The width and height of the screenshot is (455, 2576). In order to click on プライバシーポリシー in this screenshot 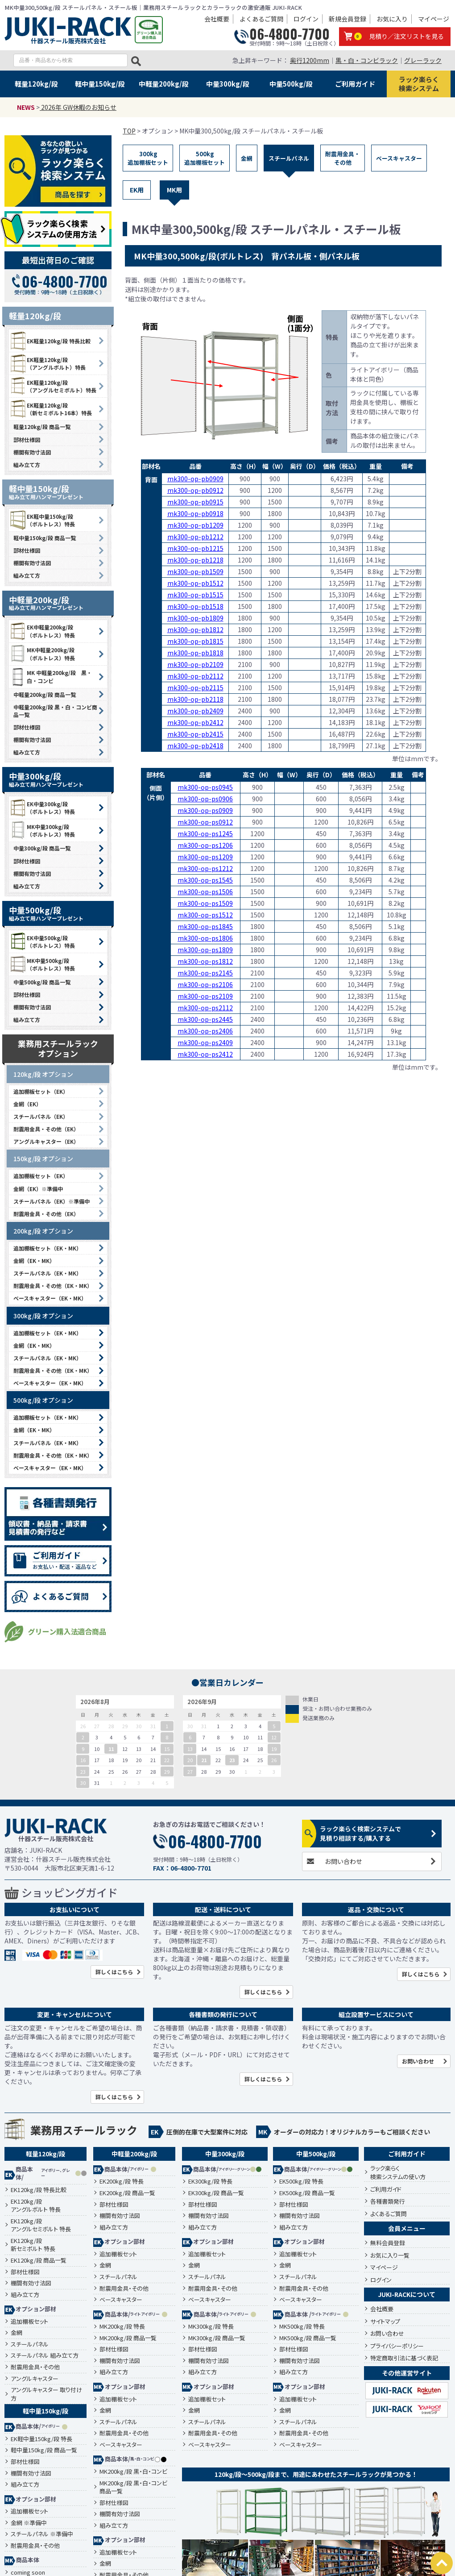, I will do `click(397, 2346)`.